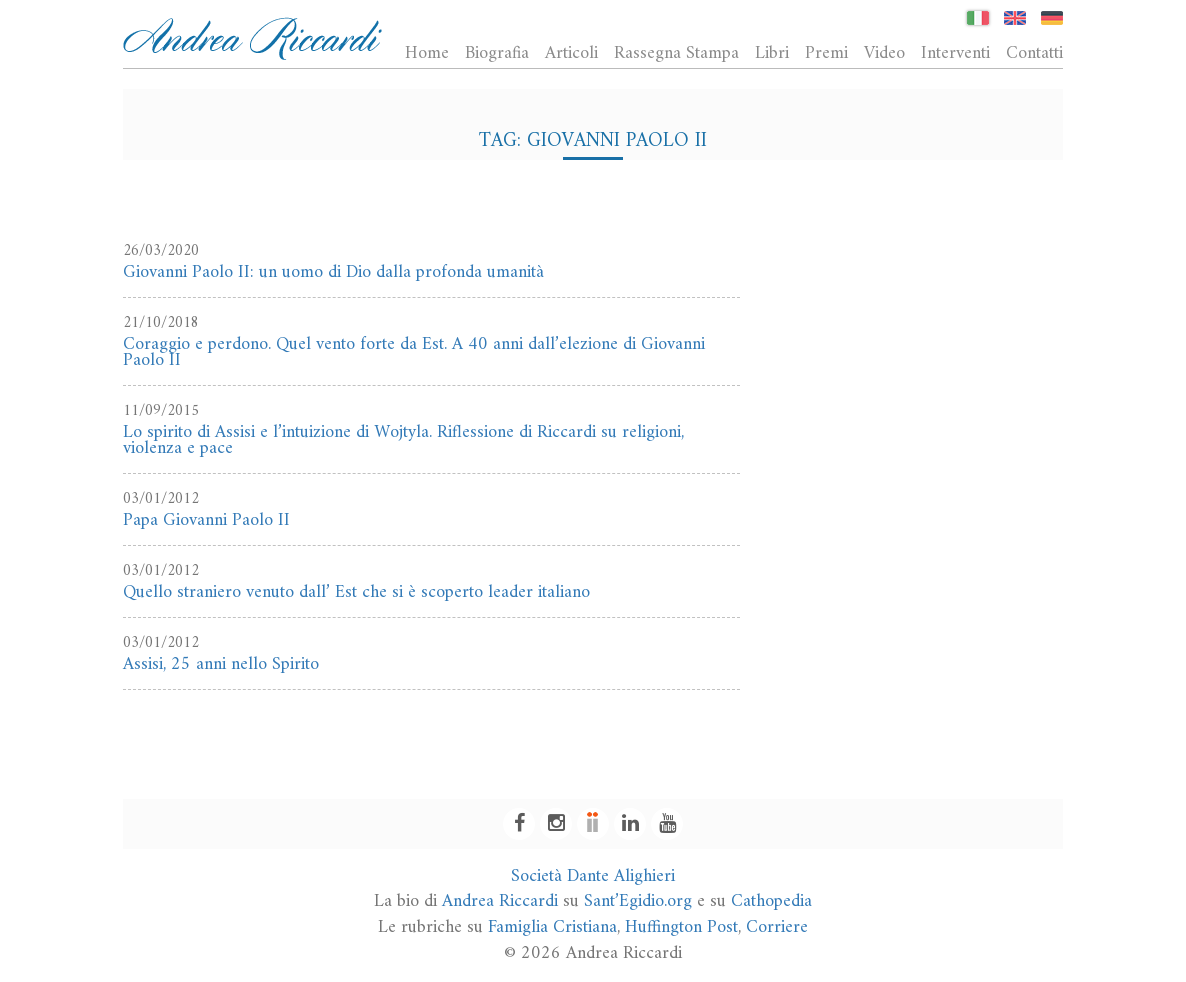  What do you see at coordinates (571, 53) in the screenshot?
I see `Articoli` at bounding box center [571, 53].